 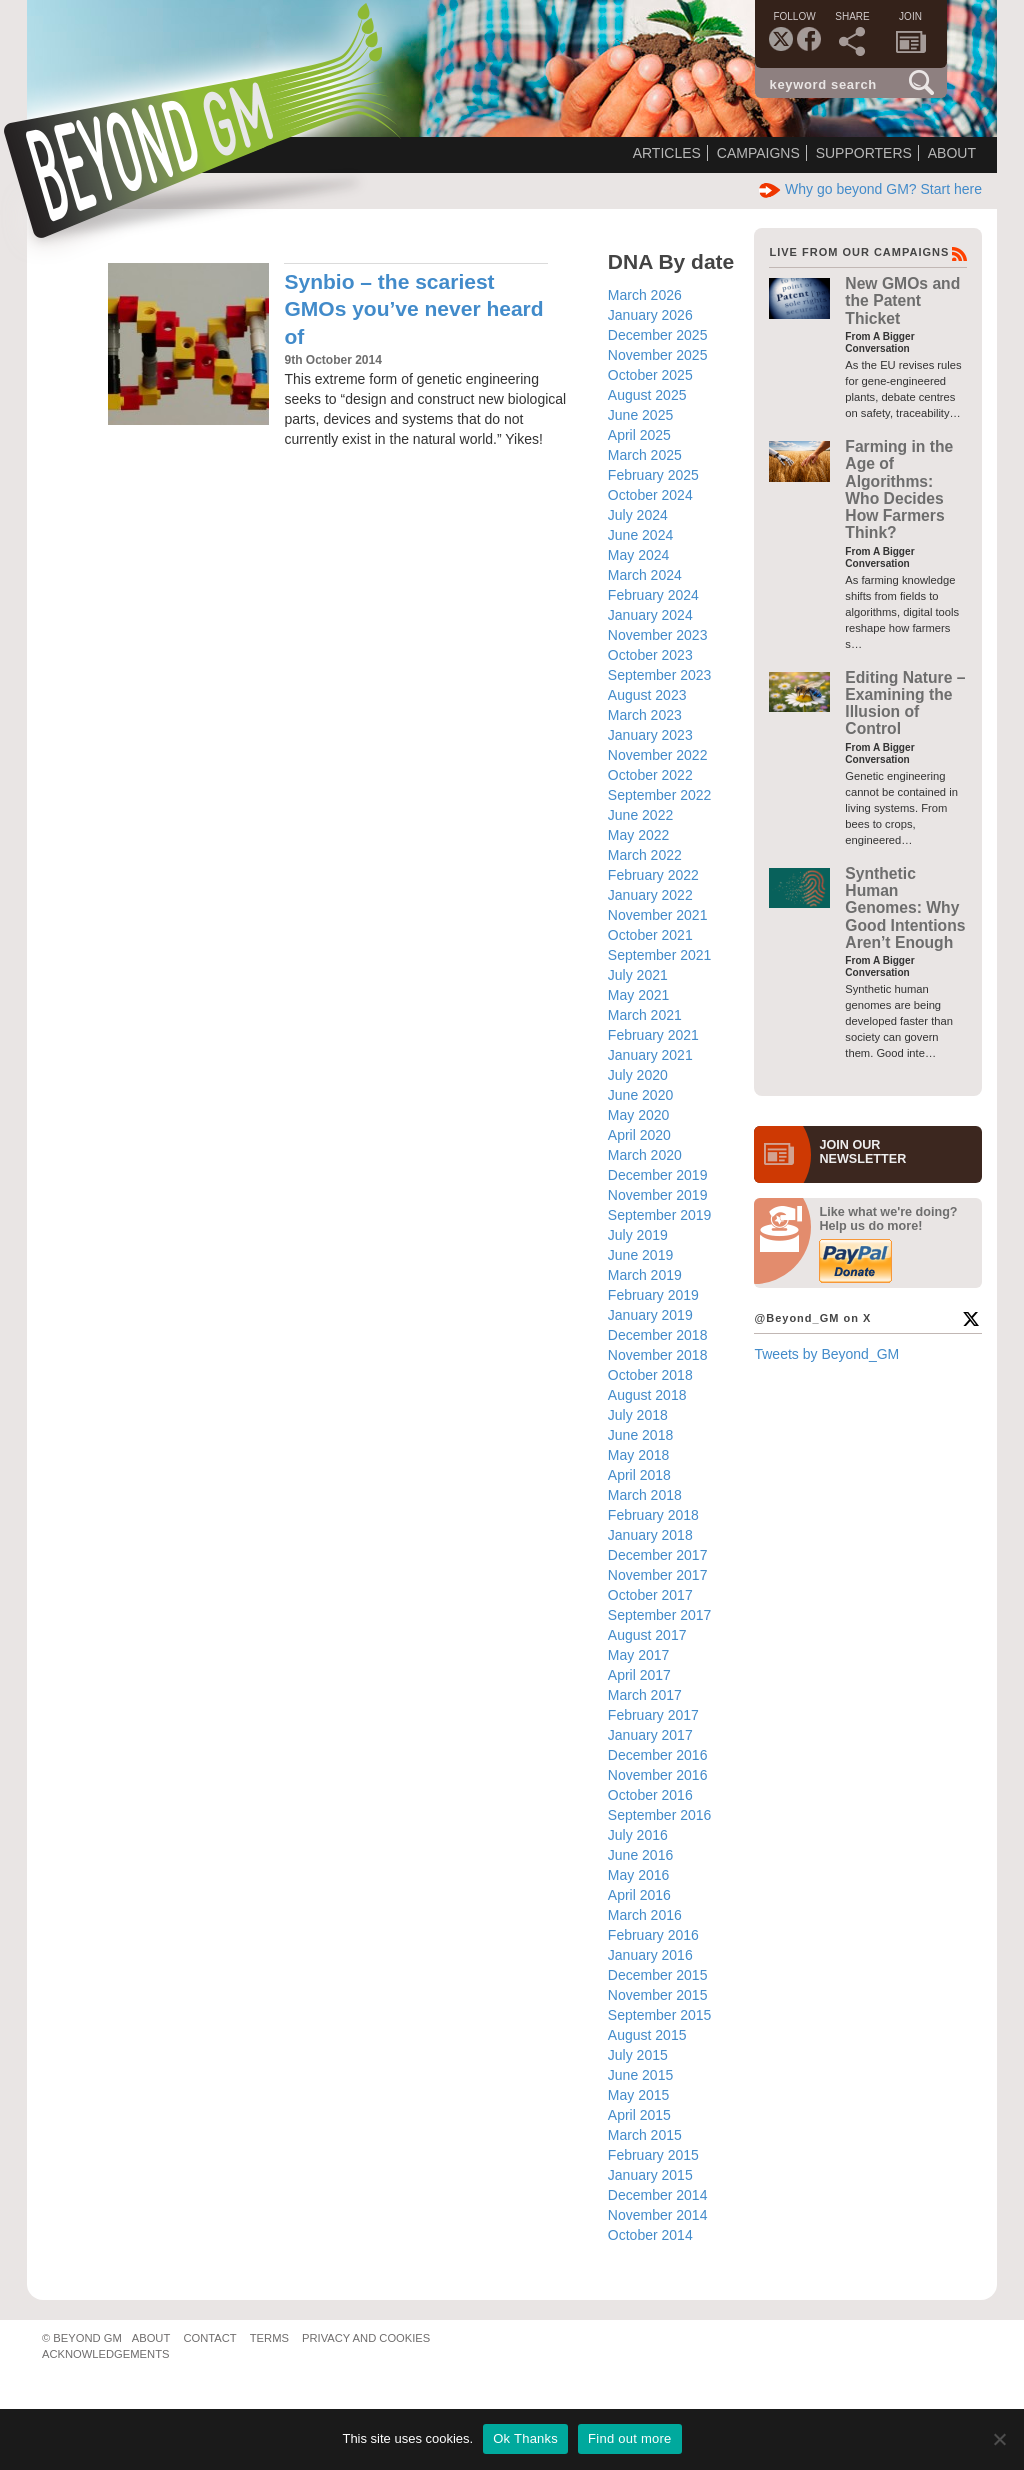 I want to click on March 2020, so click(x=645, y=1155).